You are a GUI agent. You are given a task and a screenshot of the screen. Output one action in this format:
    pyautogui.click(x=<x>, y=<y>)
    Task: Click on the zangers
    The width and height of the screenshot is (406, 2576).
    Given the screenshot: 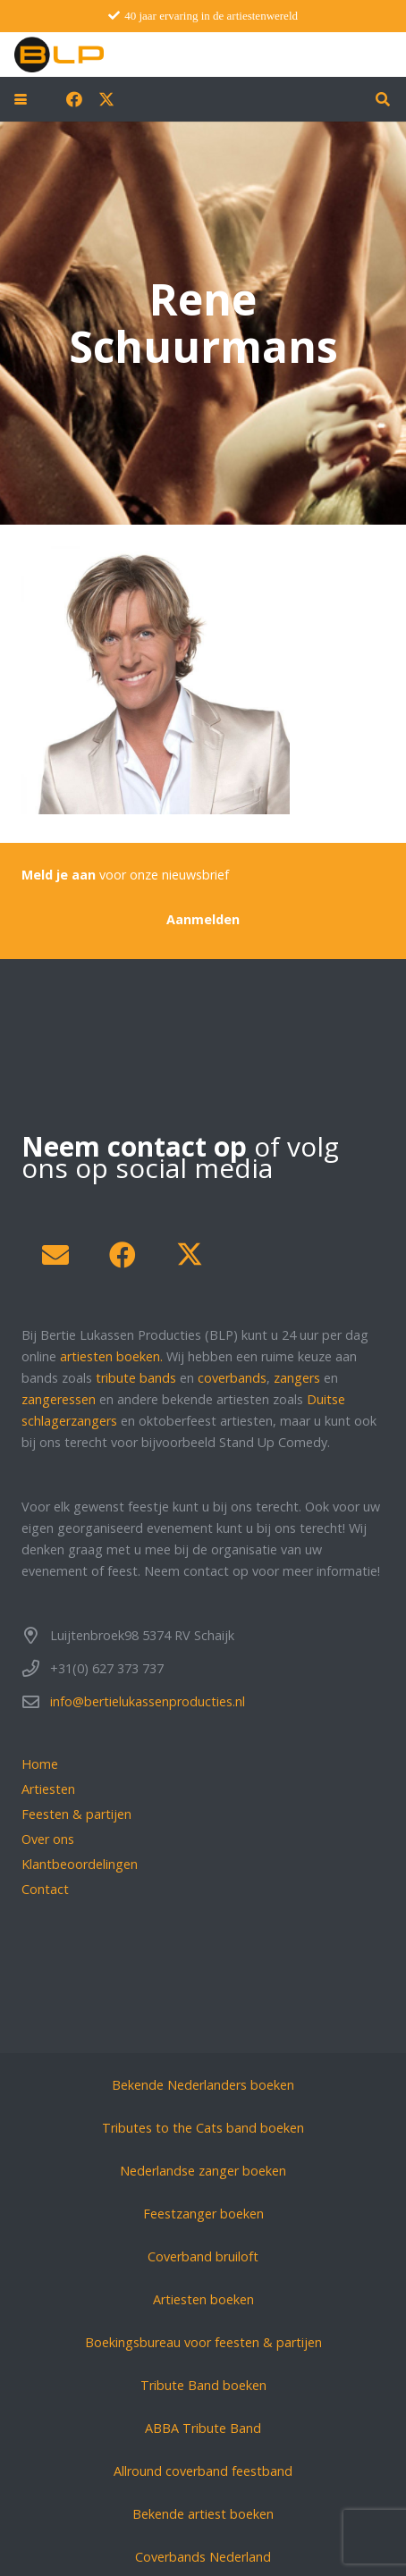 What is the action you would take?
    pyautogui.click(x=297, y=1377)
    